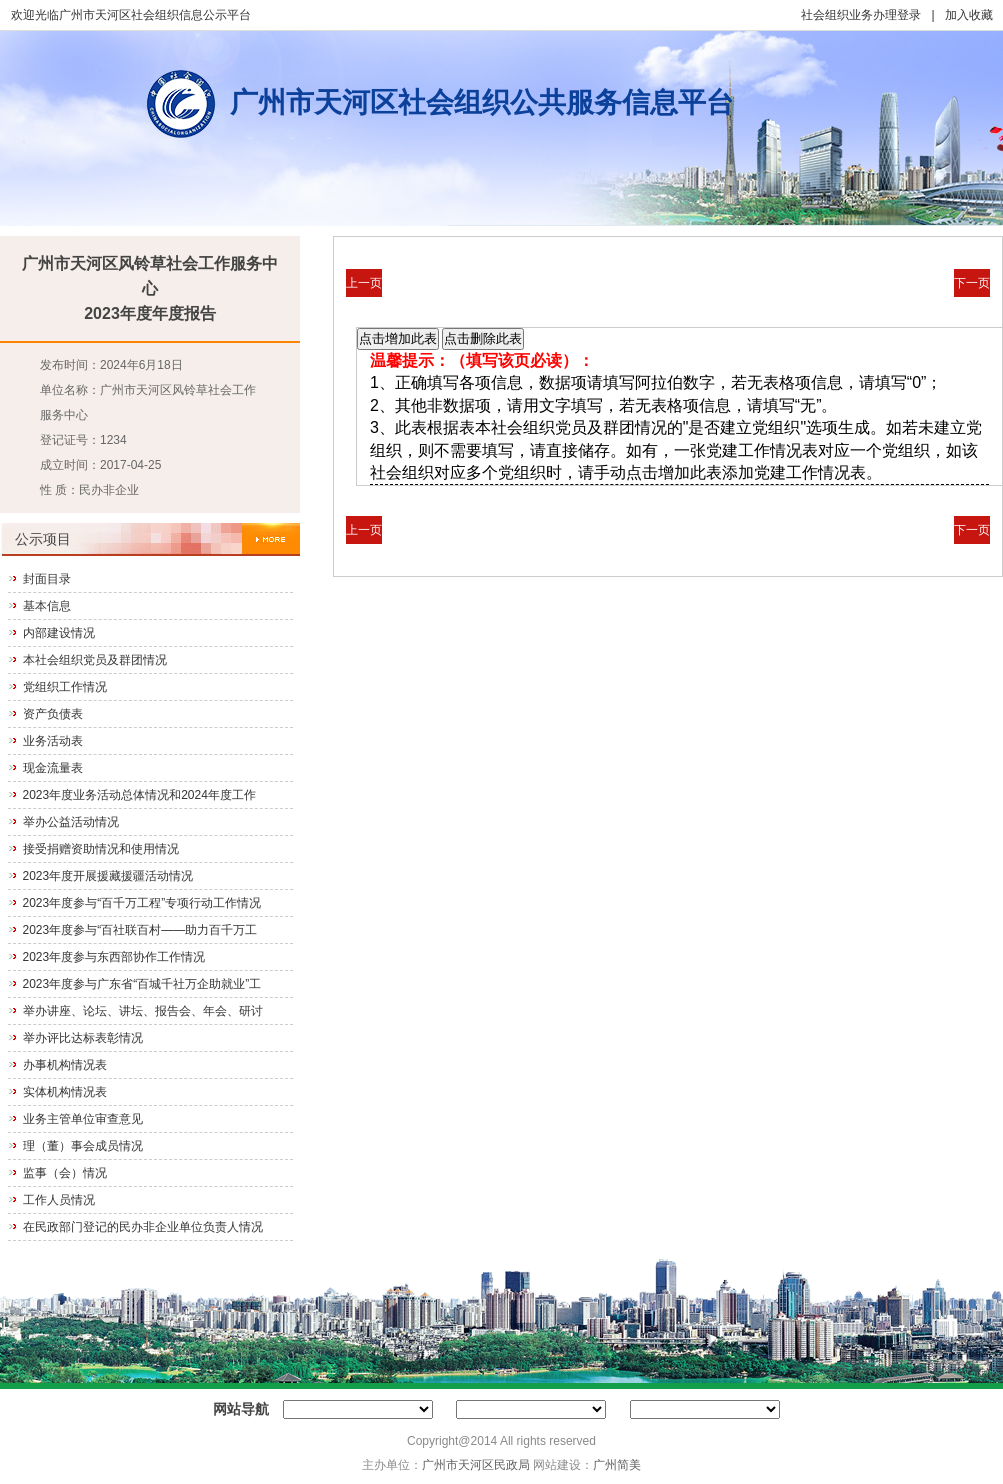 The image size is (1003, 1484). What do you see at coordinates (71, 822) in the screenshot?
I see `举办公益活动情况` at bounding box center [71, 822].